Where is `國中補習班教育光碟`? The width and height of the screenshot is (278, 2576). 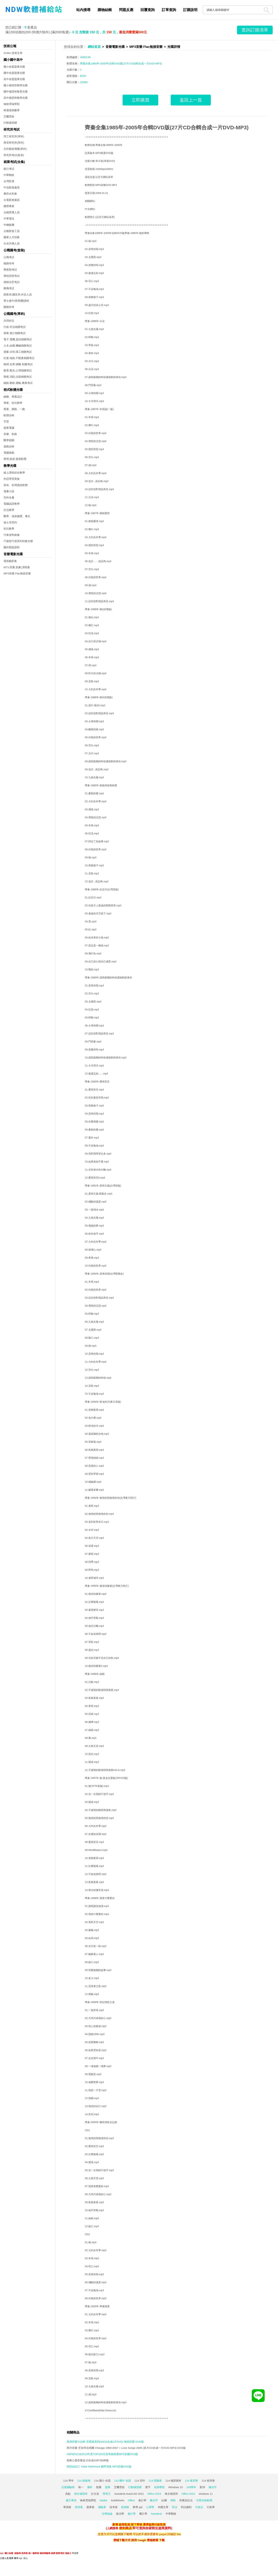
國中補習班教育光碟 is located at coordinates (16, 91).